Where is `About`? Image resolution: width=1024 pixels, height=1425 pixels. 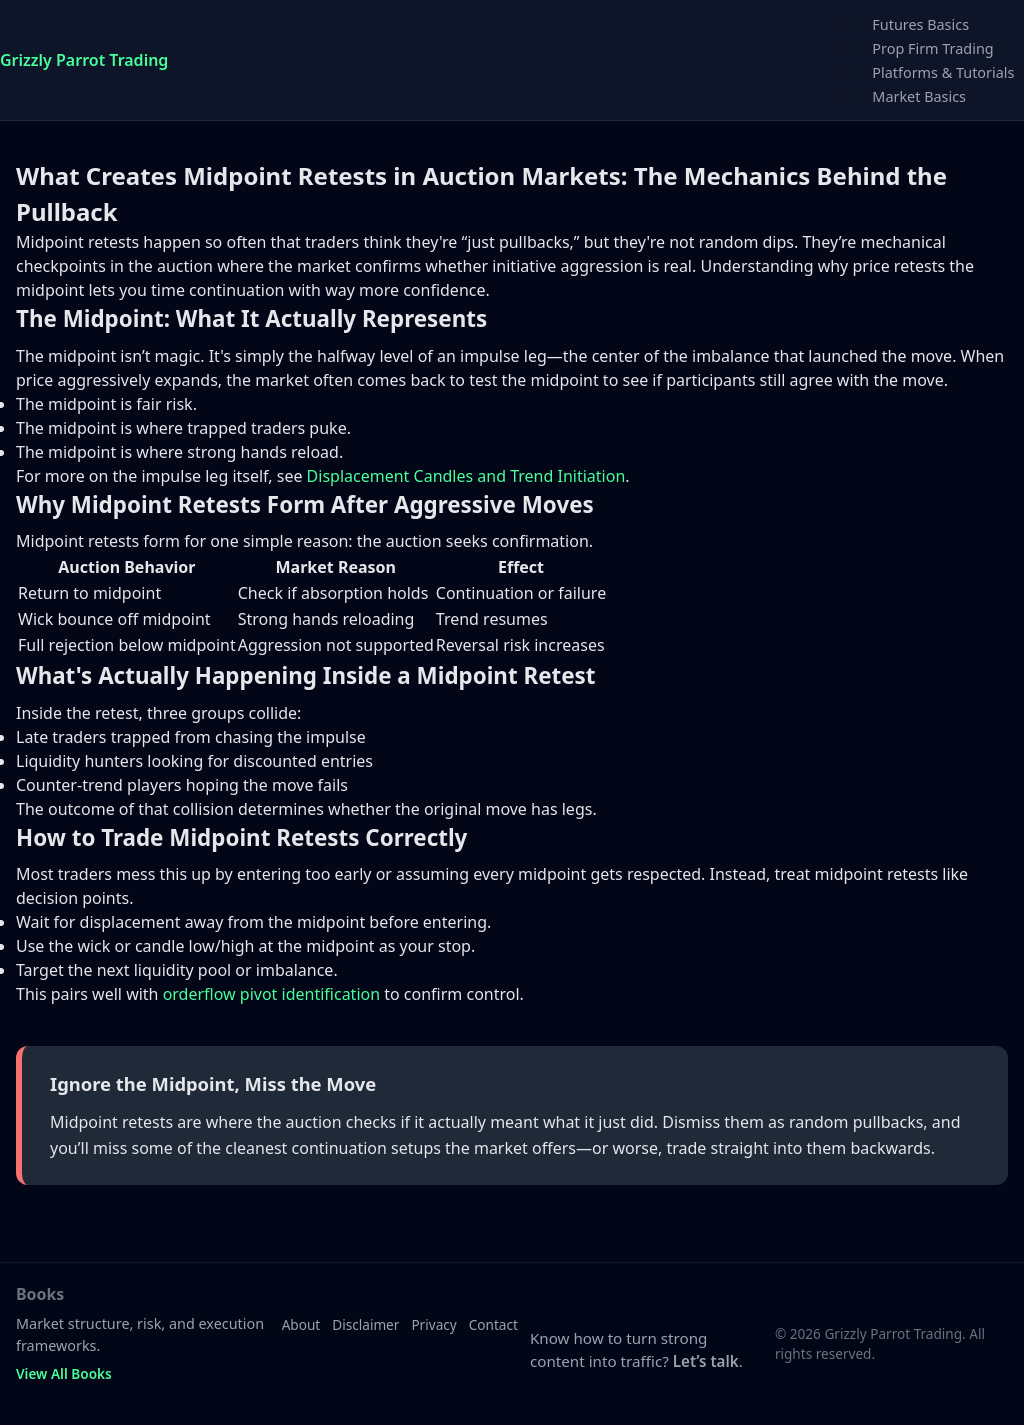
About is located at coordinates (301, 1324).